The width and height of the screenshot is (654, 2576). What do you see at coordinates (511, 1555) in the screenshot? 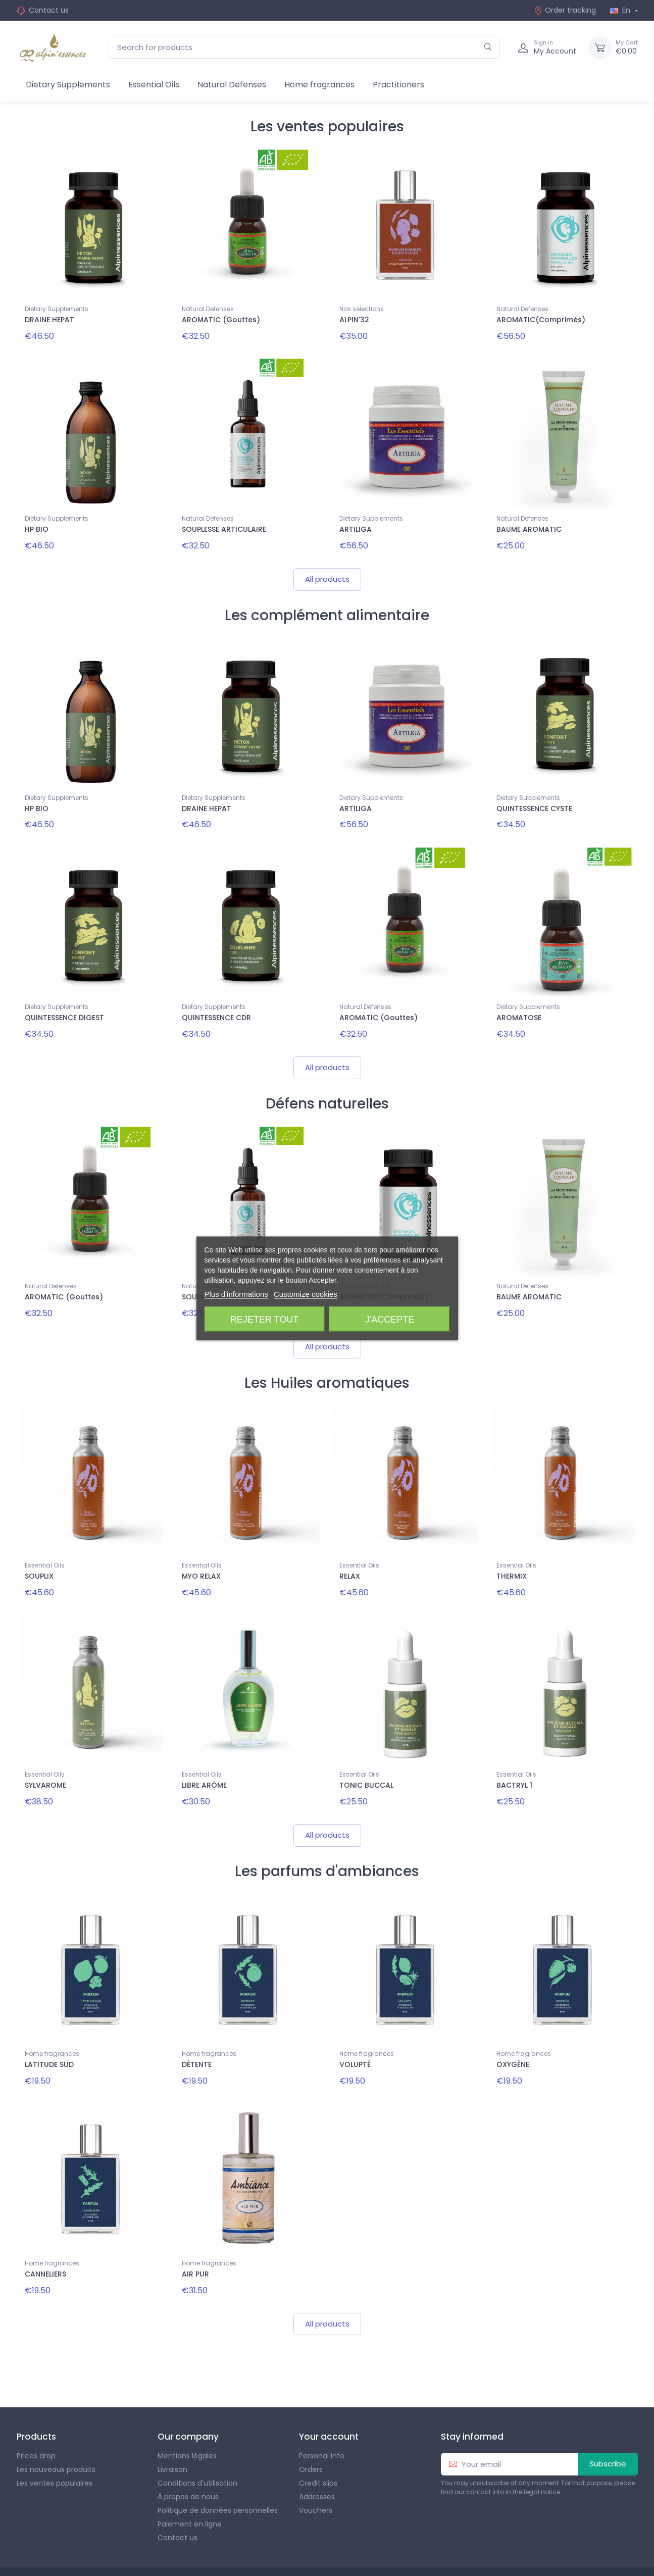
I see `THERMIX` at bounding box center [511, 1555].